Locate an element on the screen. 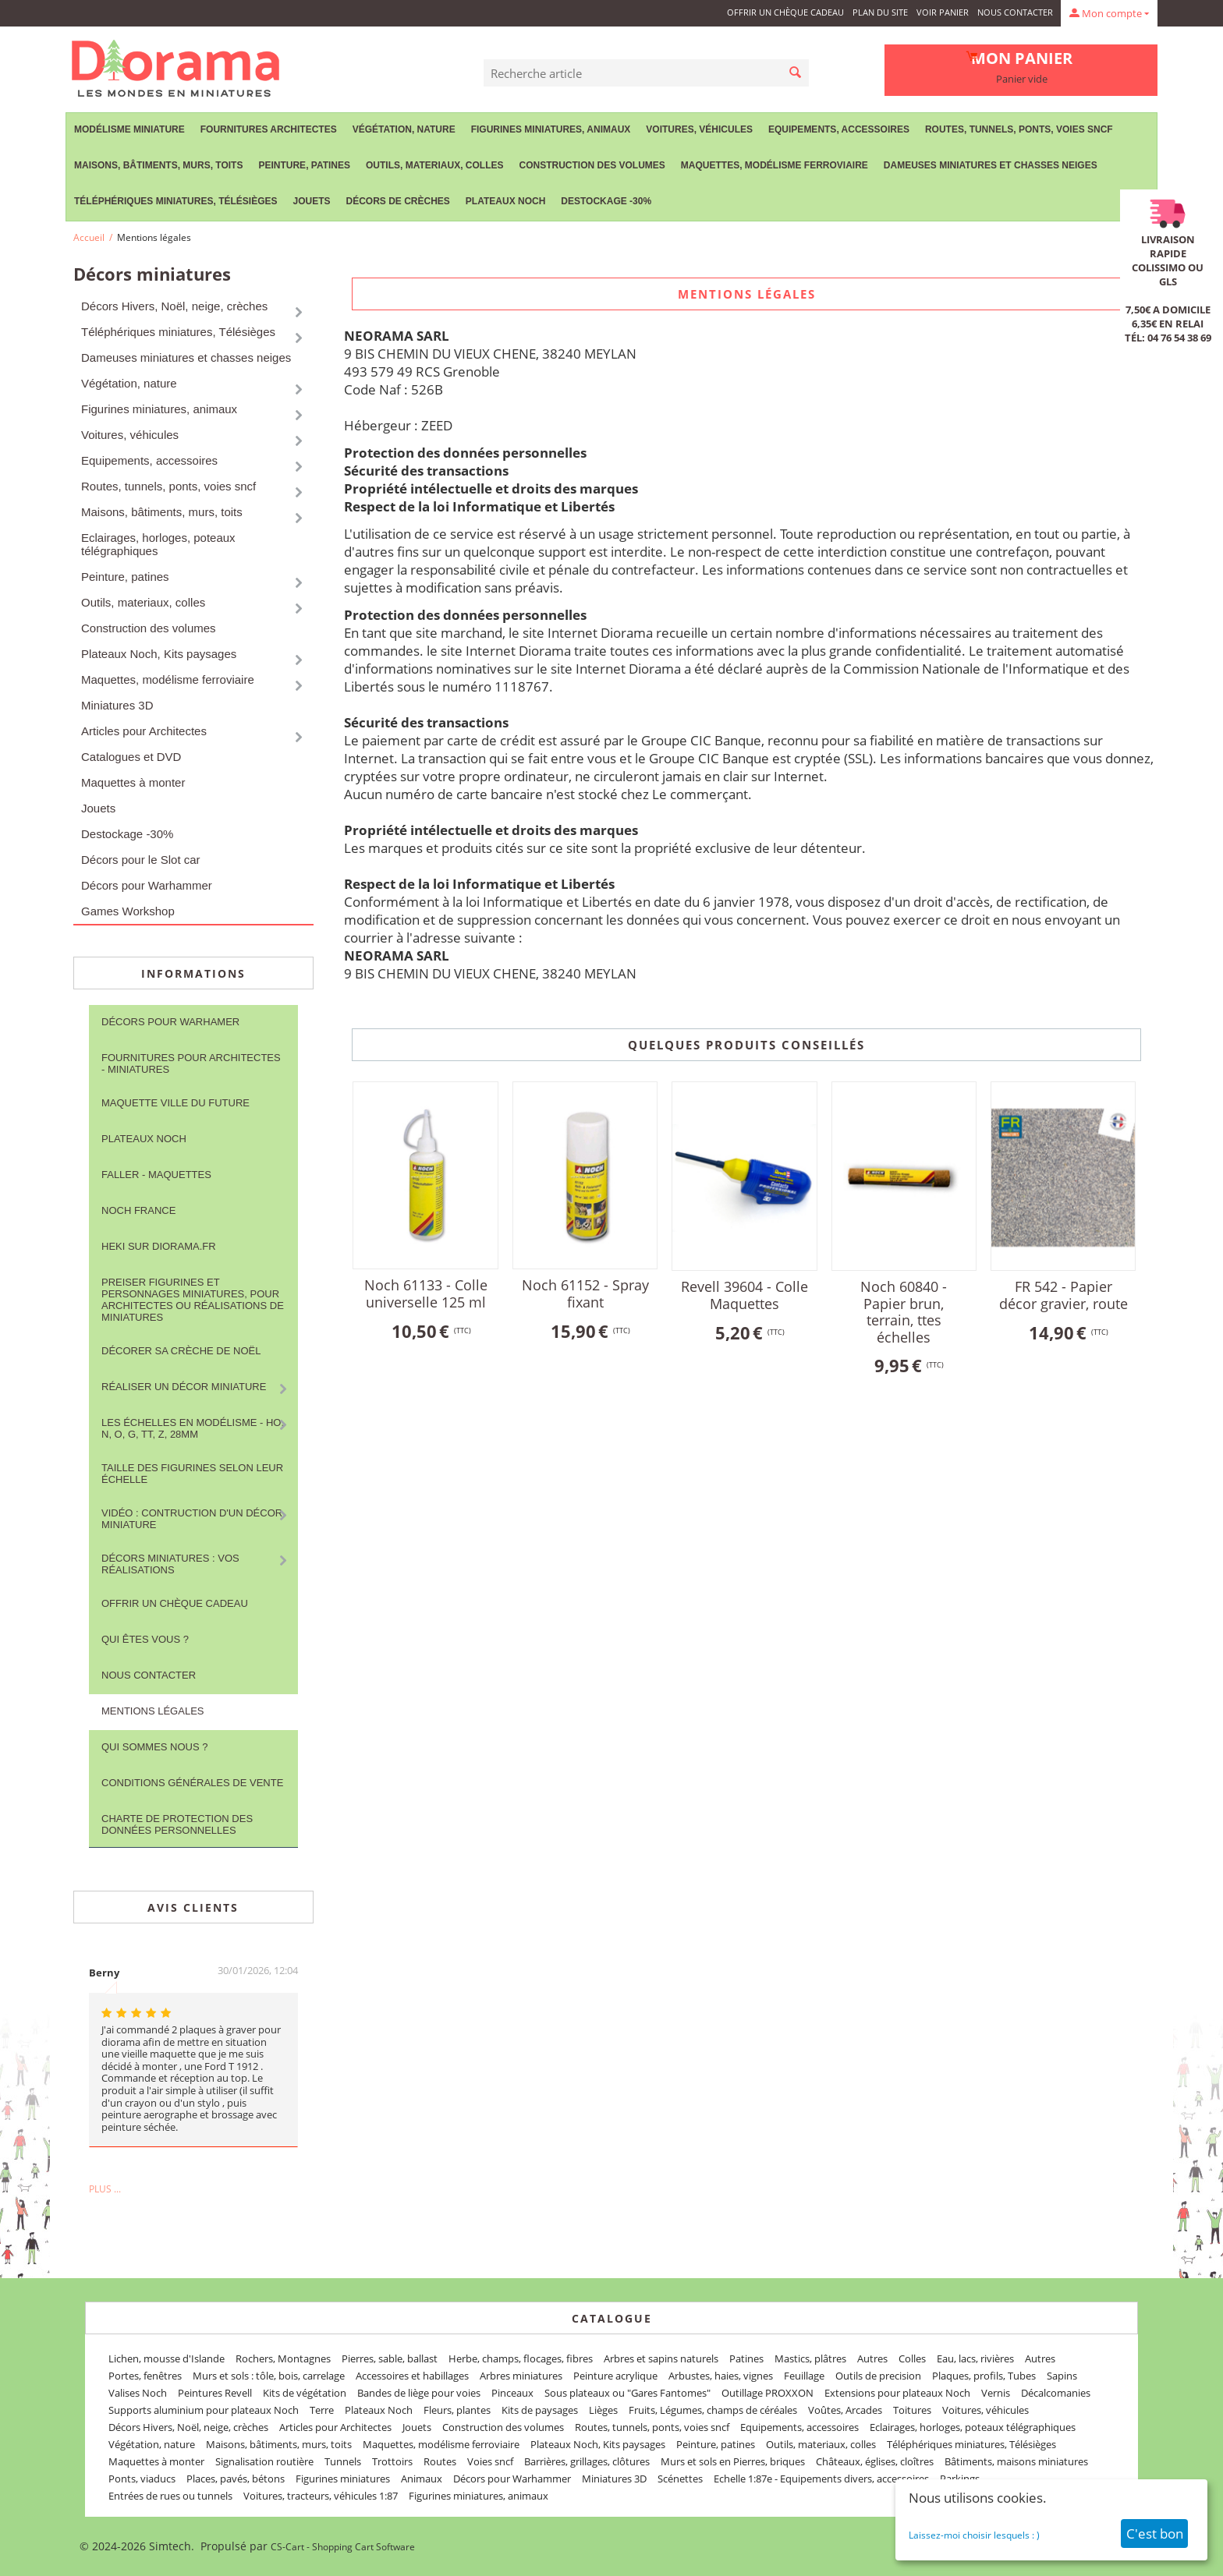  Accueil is located at coordinates (89, 237).